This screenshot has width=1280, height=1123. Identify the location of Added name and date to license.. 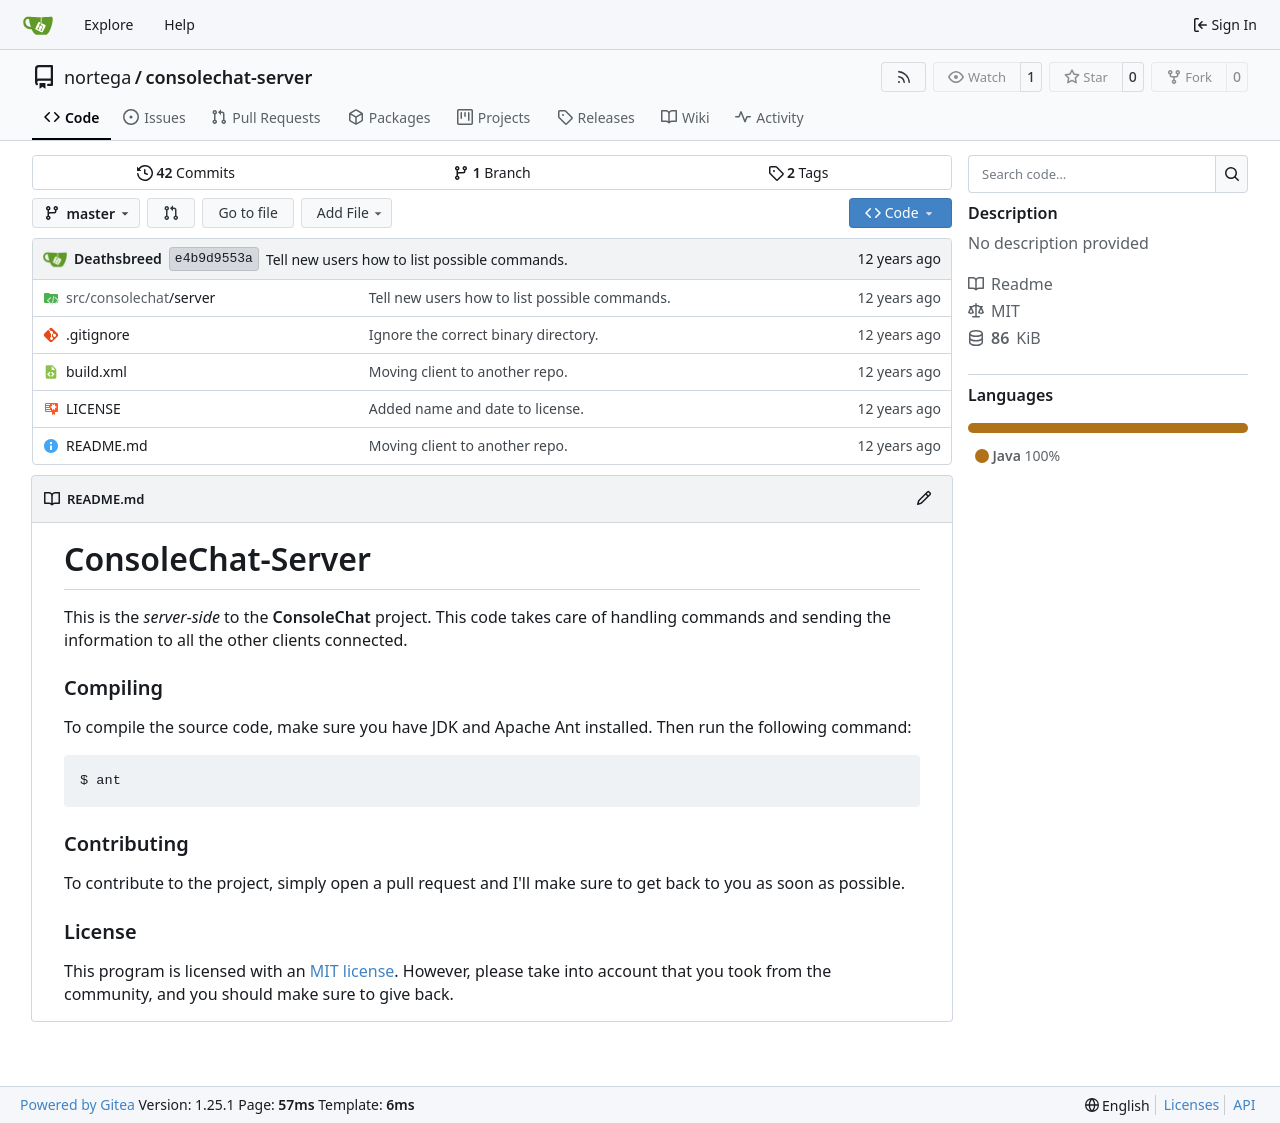
(476, 408).